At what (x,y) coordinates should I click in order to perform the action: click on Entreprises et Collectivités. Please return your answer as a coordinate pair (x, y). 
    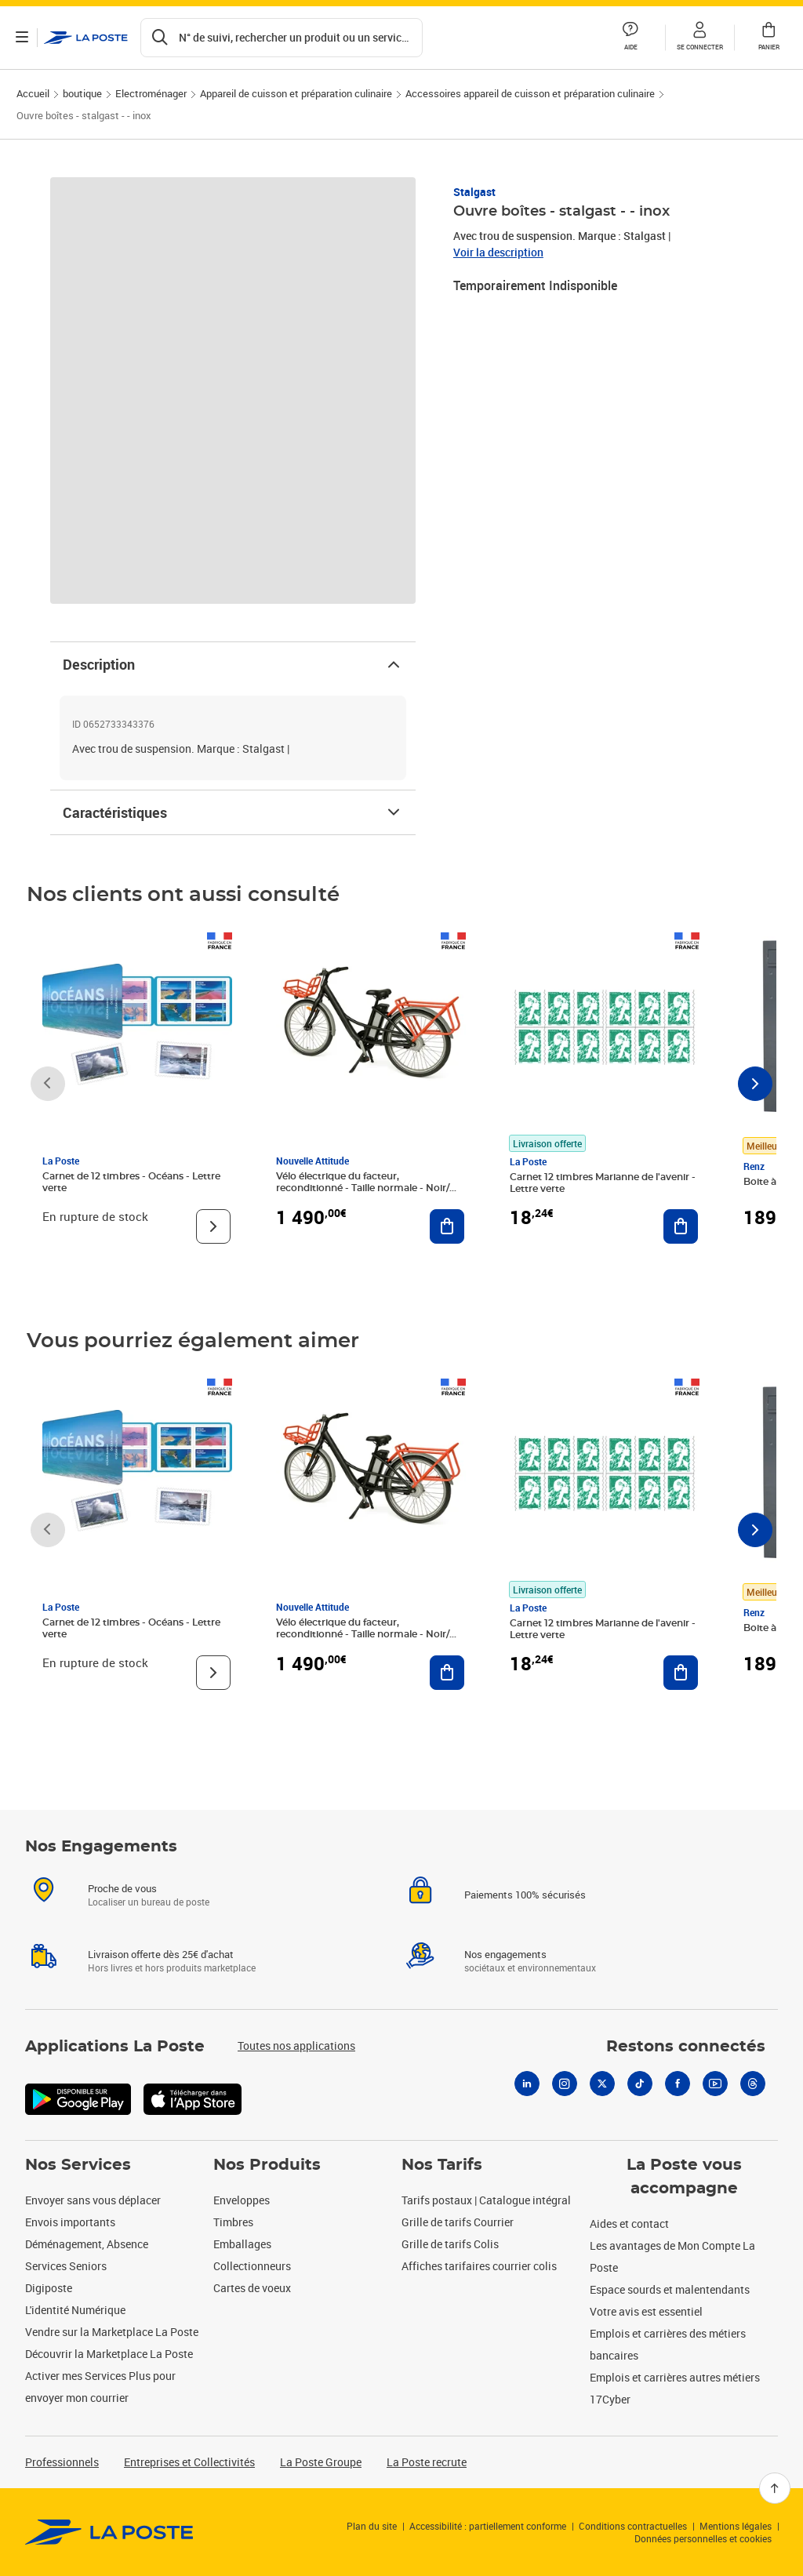
    Looking at the image, I should click on (189, 2461).